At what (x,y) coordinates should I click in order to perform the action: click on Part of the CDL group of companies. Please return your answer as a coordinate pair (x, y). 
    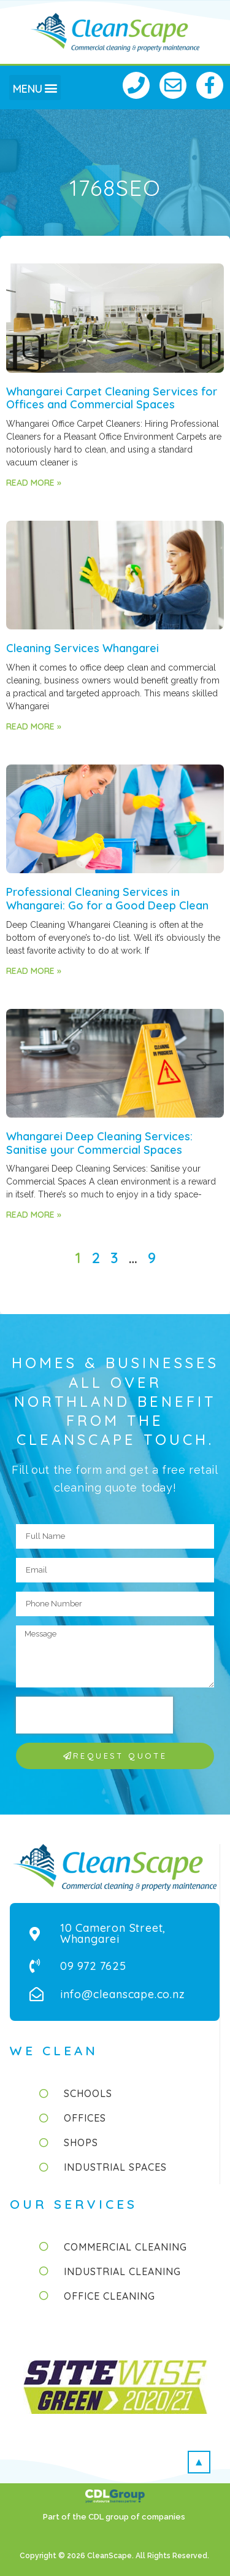
    Looking at the image, I should click on (115, 2516).